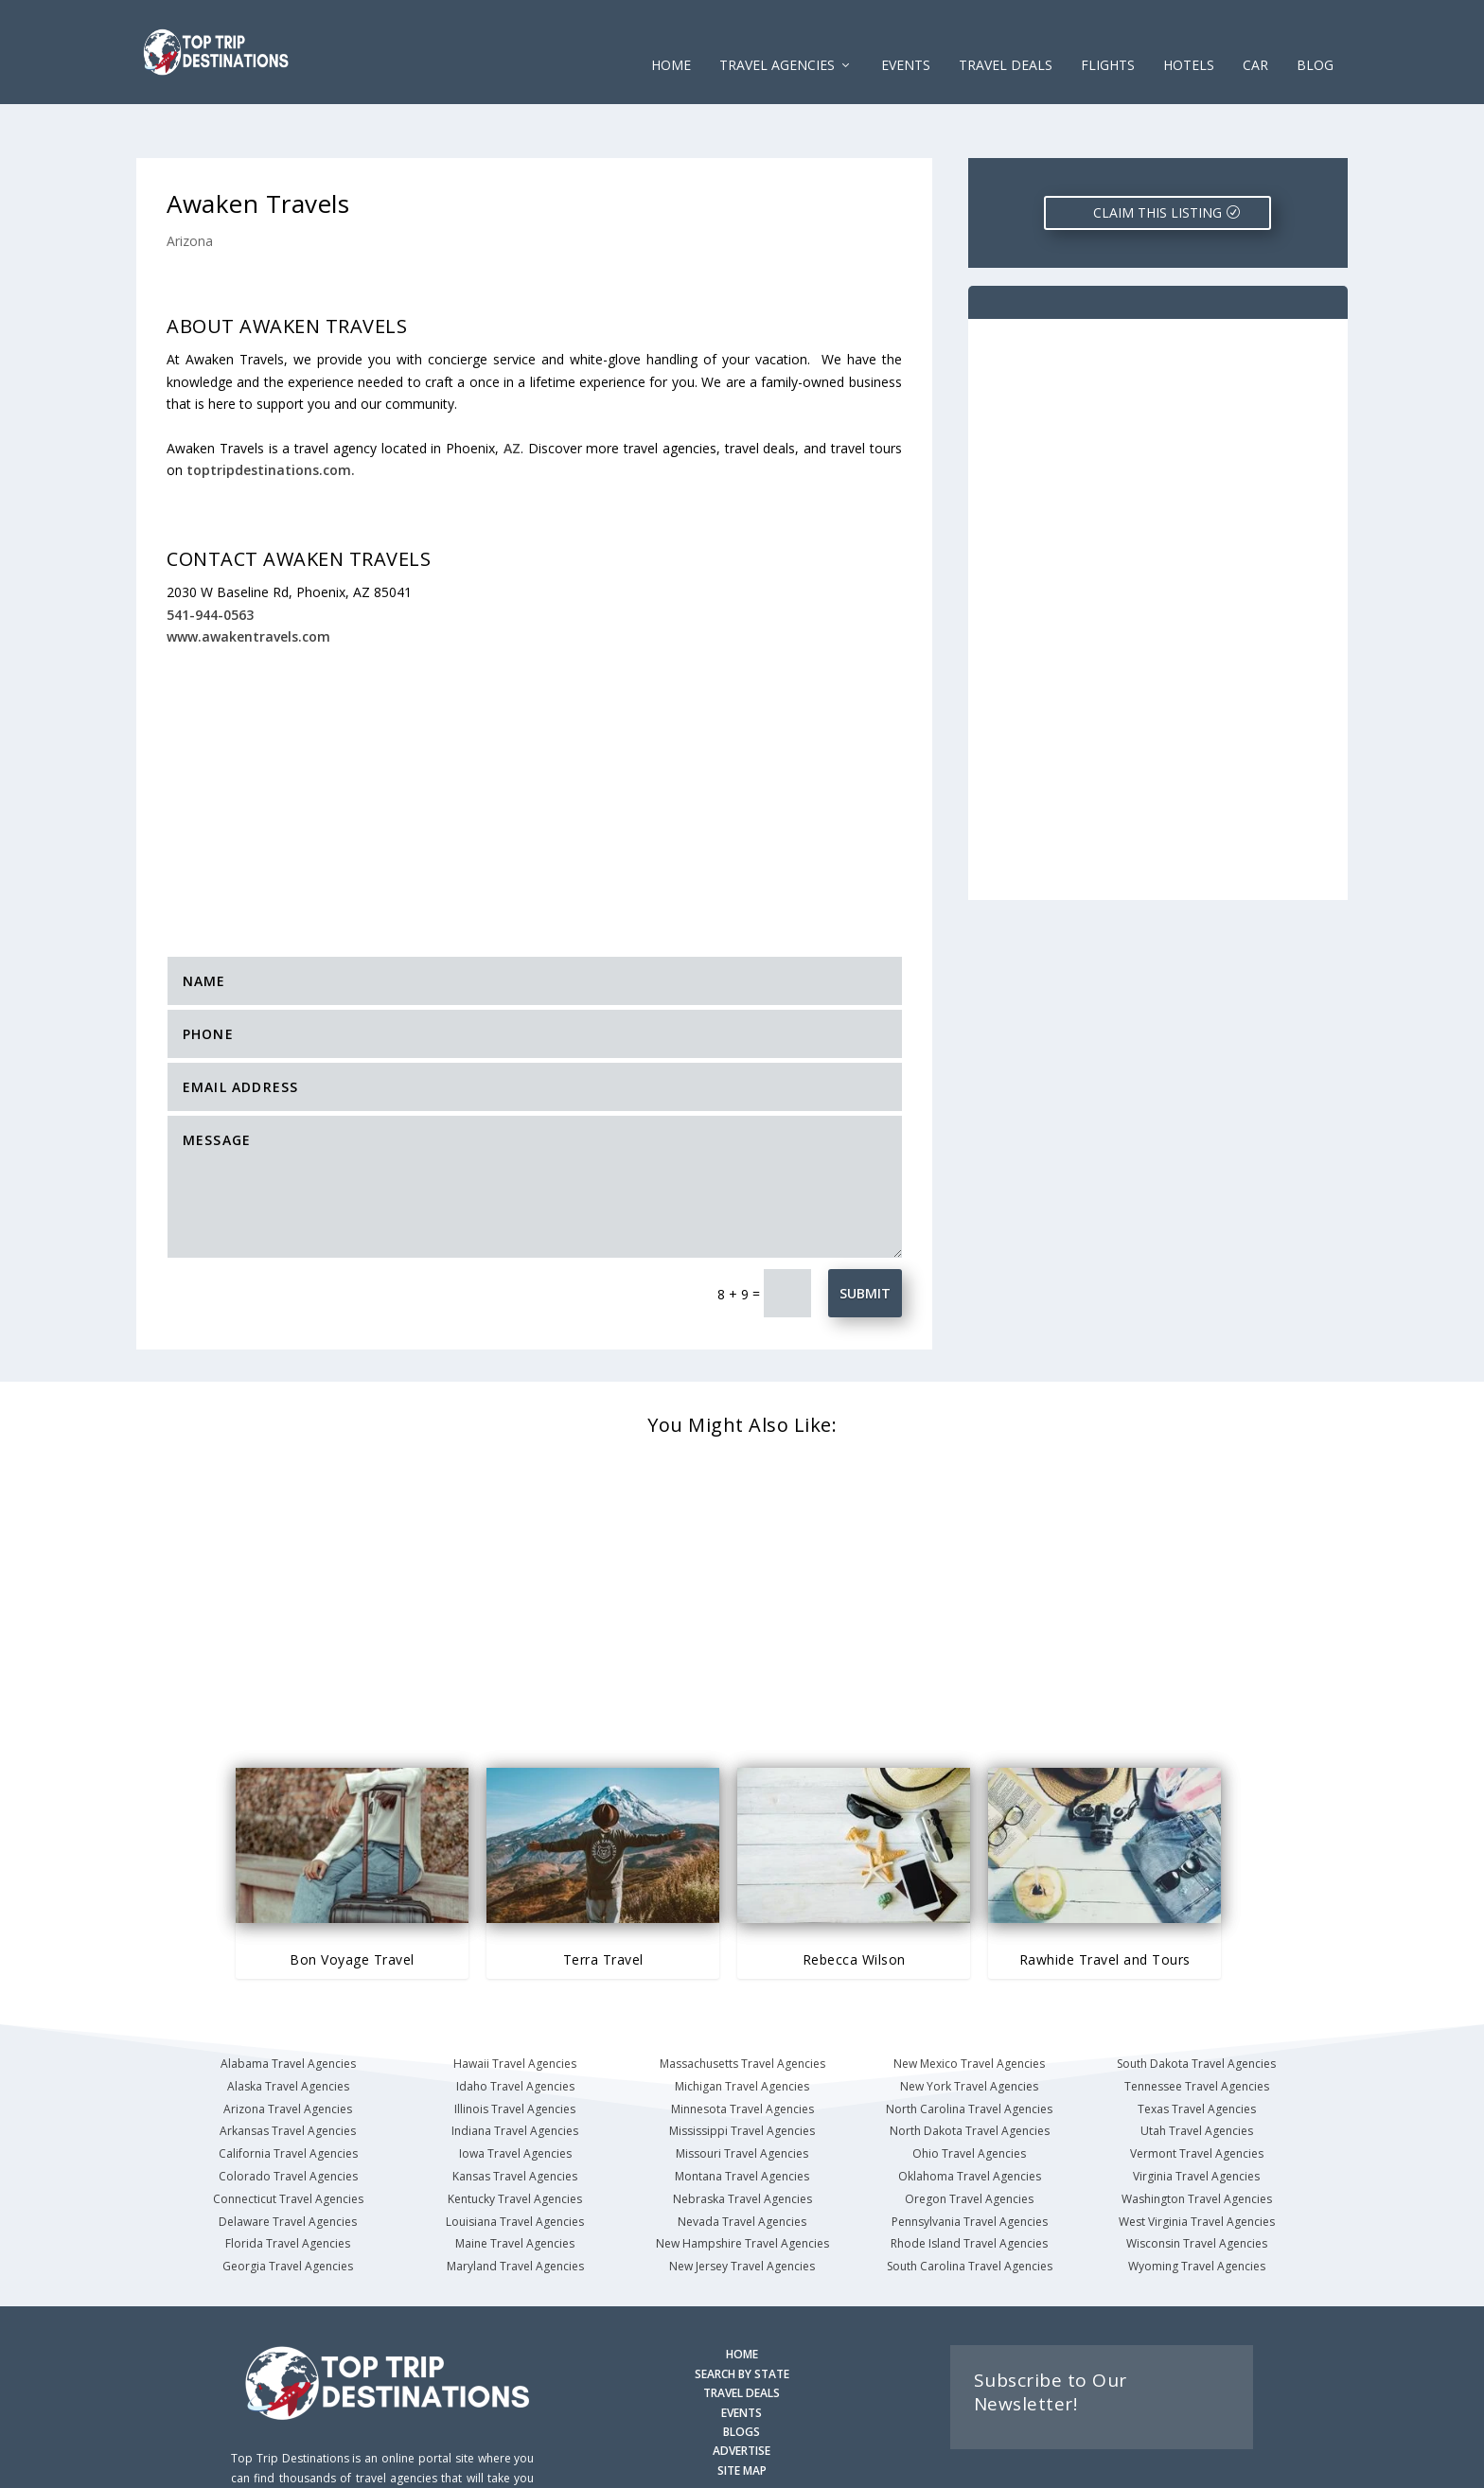 The width and height of the screenshot is (1484, 2488). I want to click on Home, so click(671, 37).